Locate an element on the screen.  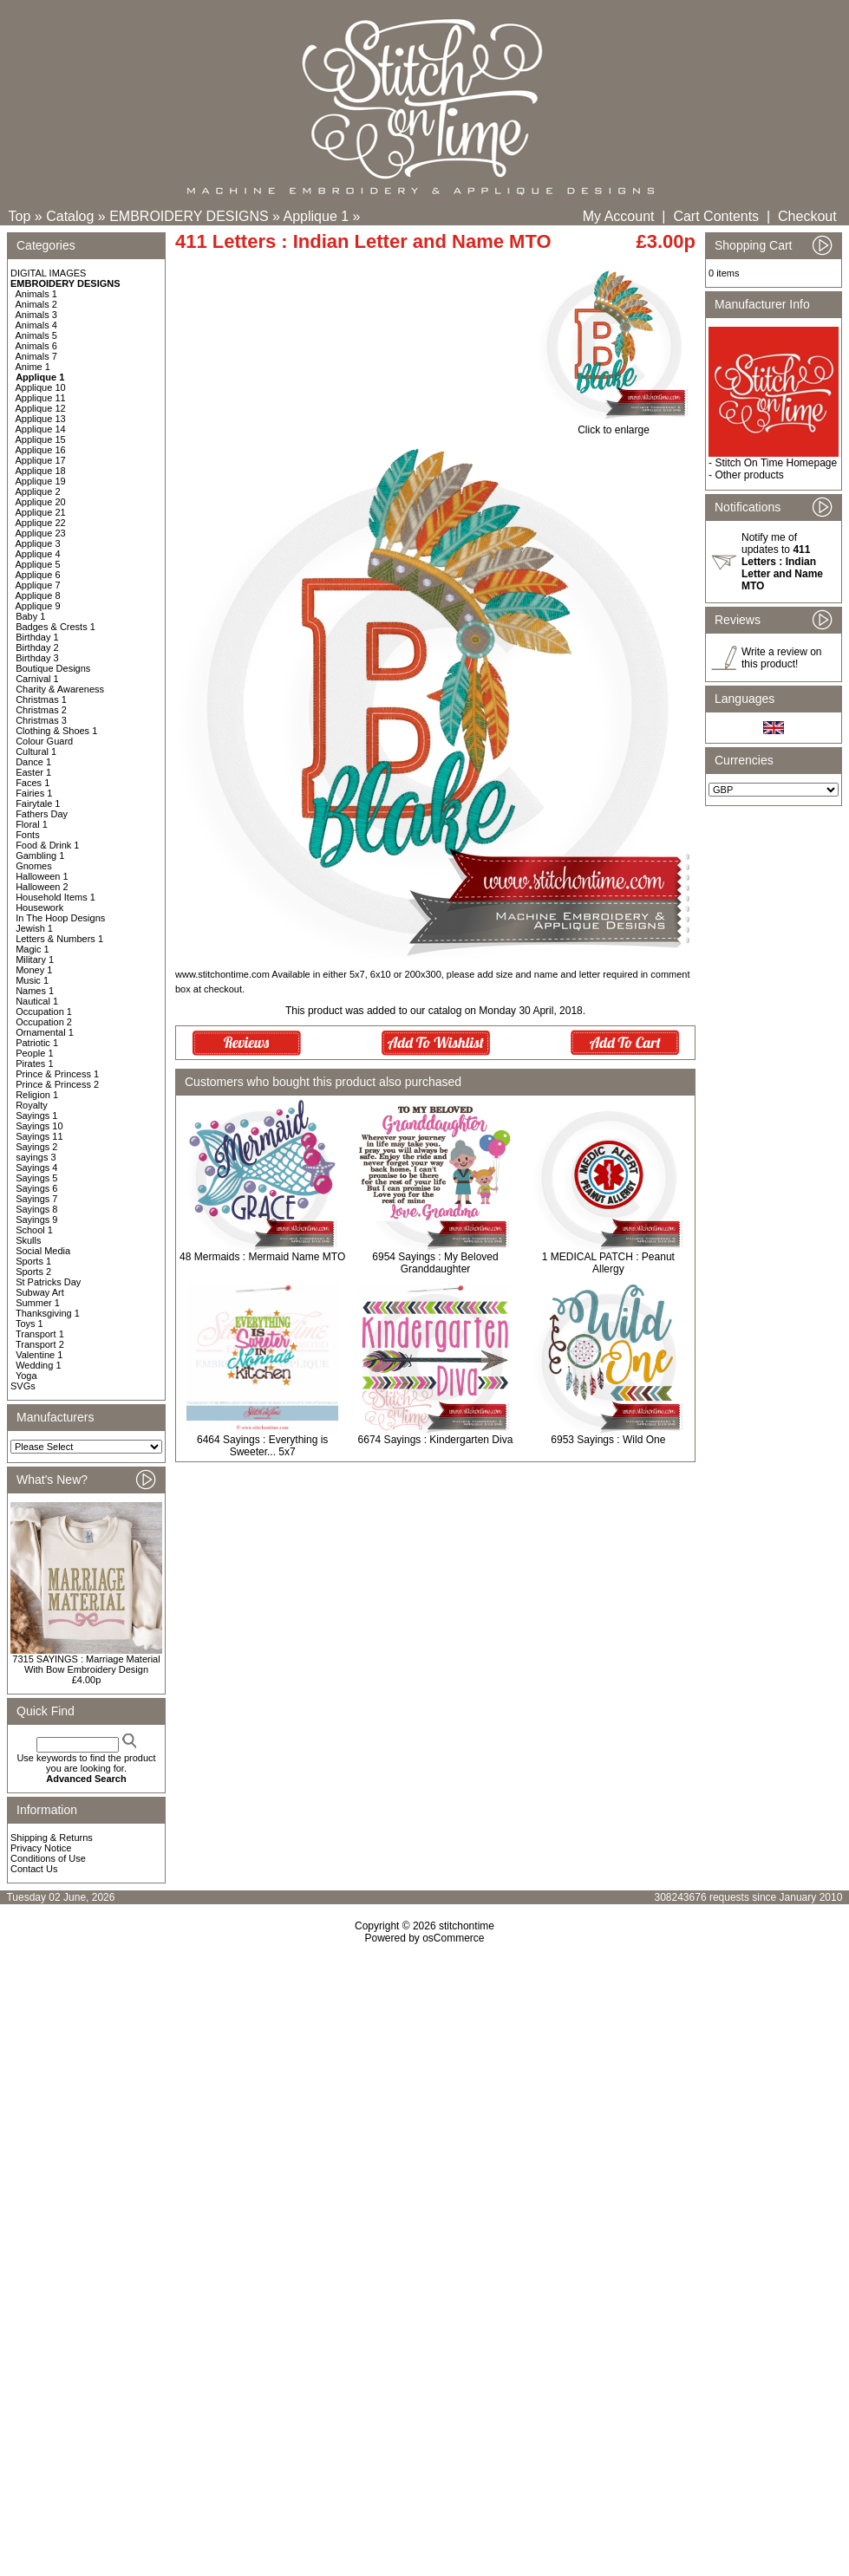
Money 1 is located at coordinates (34, 970).